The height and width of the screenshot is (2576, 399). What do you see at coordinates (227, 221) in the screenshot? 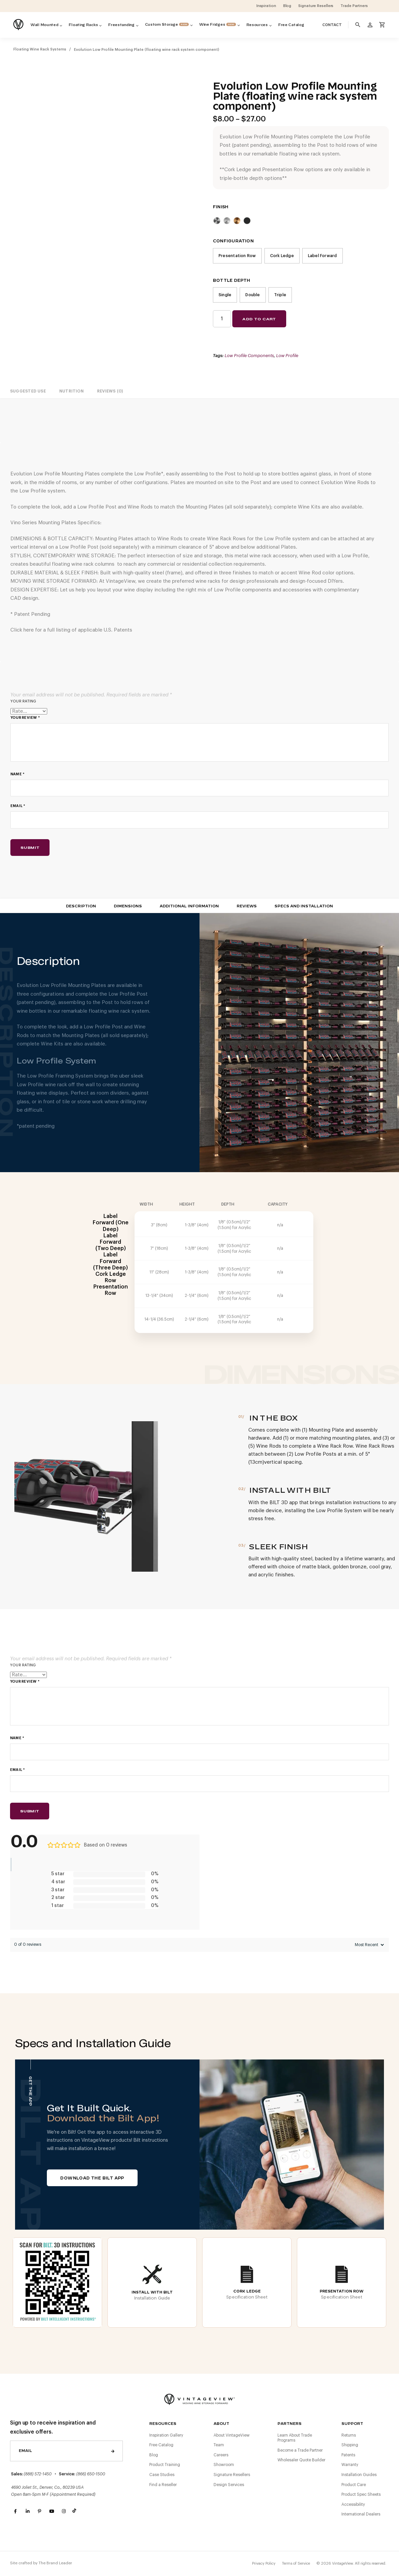
I see `Clear Acrylic` at bounding box center [227, 221].